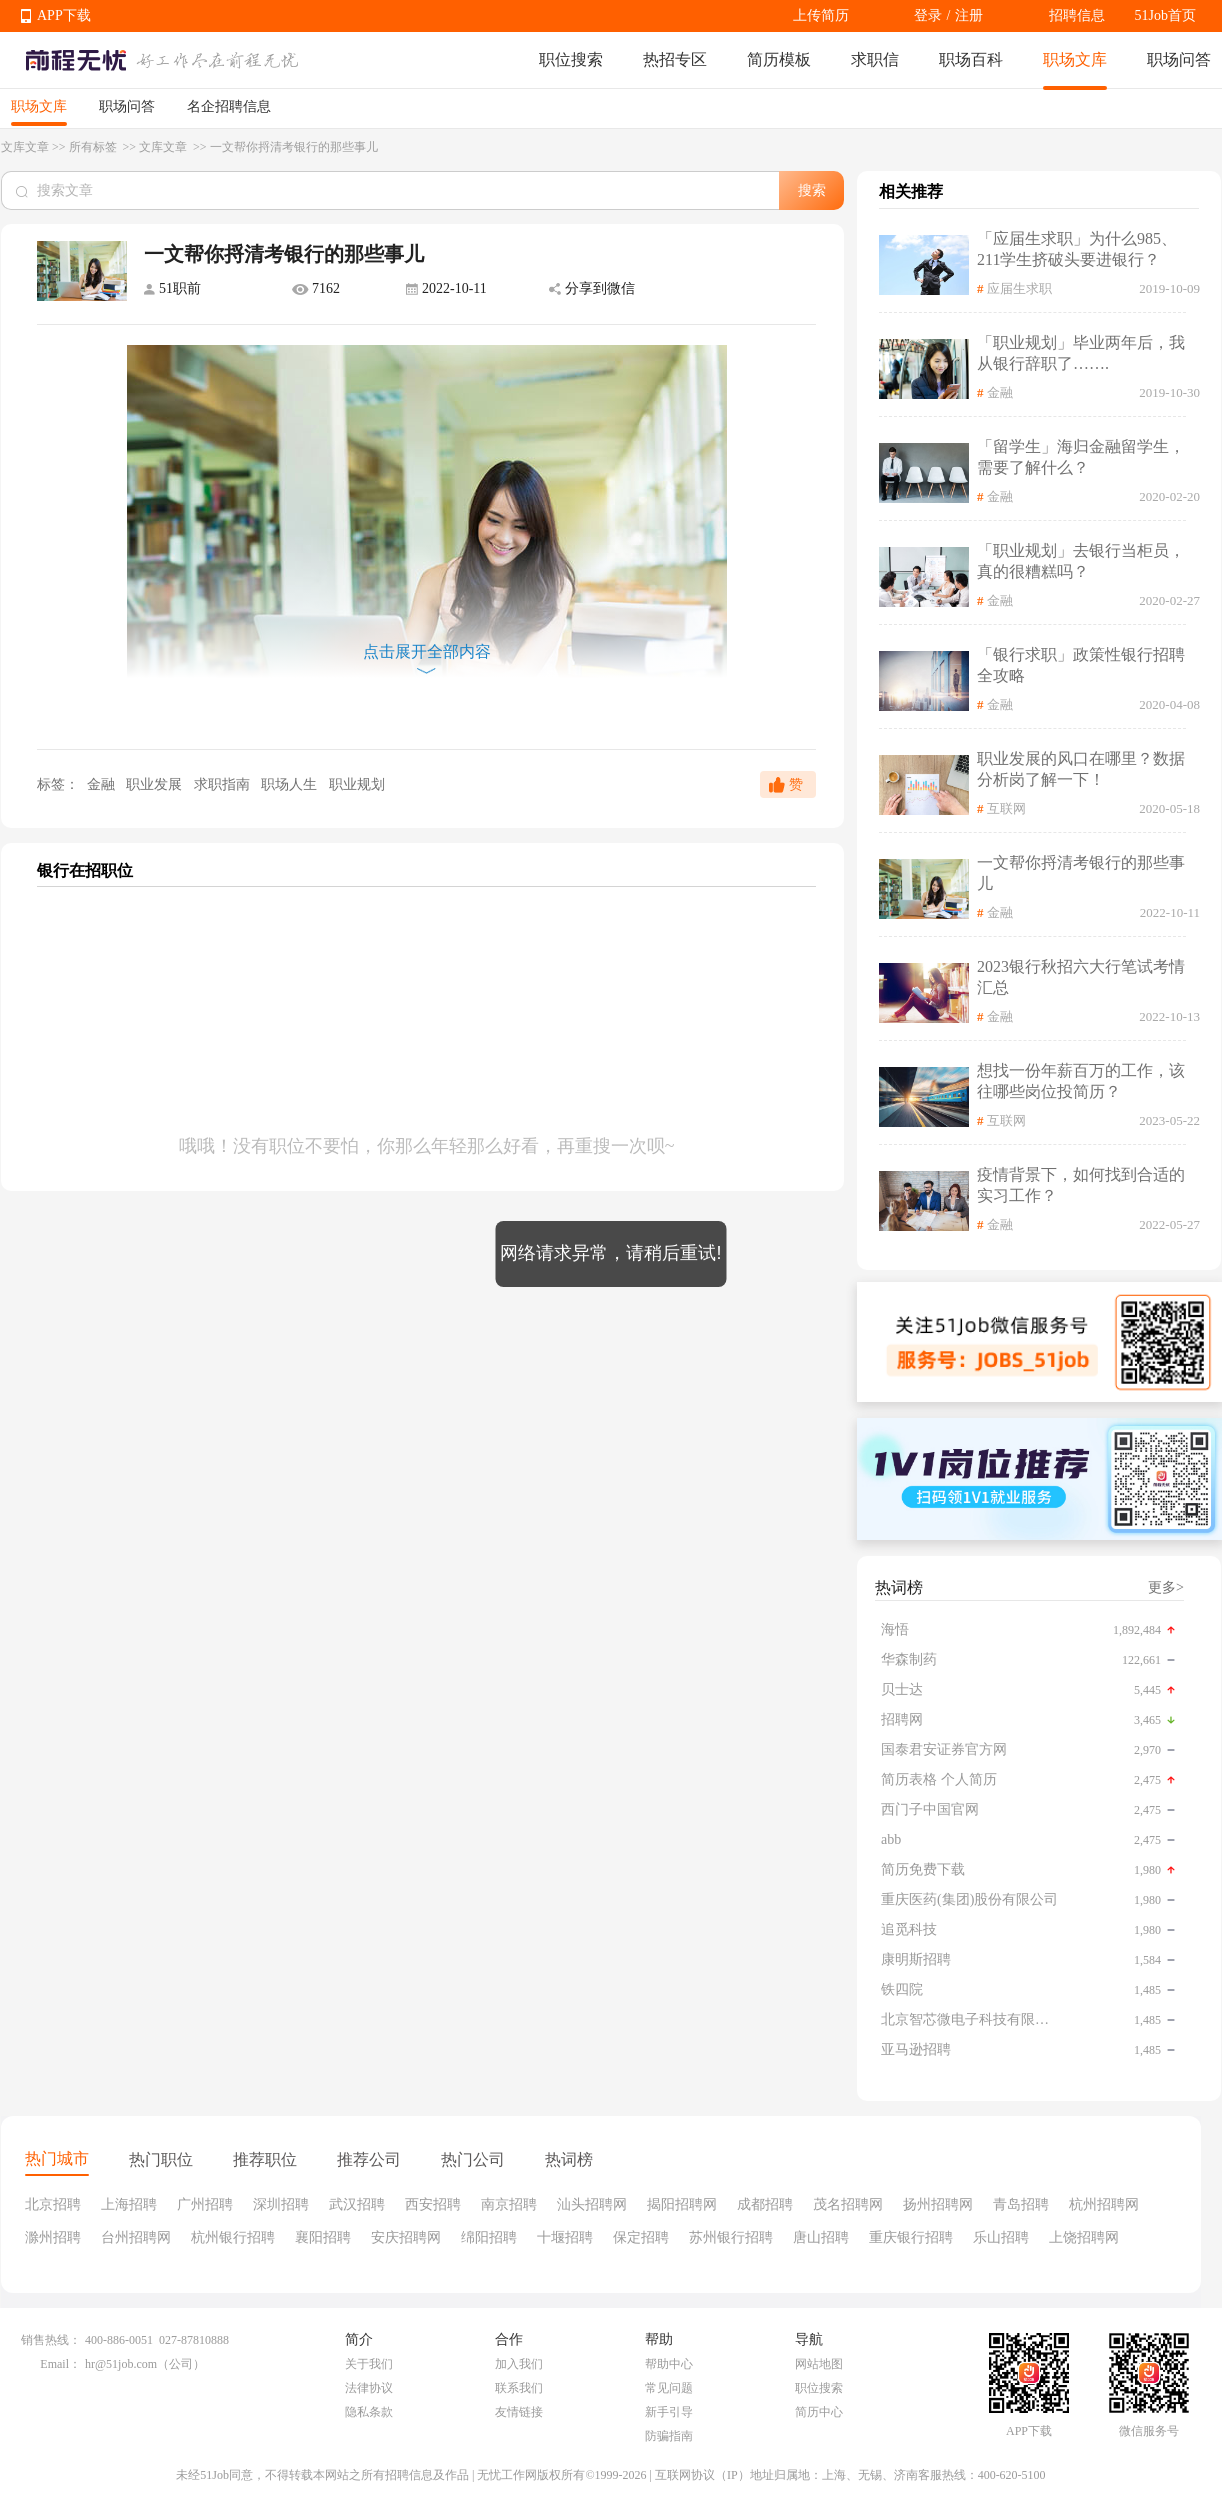 Image resolution: width=1222 pixels, height=2507 pixels. Describe the element at coordinates (875, 59) in the screenshot. I see `求职信` at that location.